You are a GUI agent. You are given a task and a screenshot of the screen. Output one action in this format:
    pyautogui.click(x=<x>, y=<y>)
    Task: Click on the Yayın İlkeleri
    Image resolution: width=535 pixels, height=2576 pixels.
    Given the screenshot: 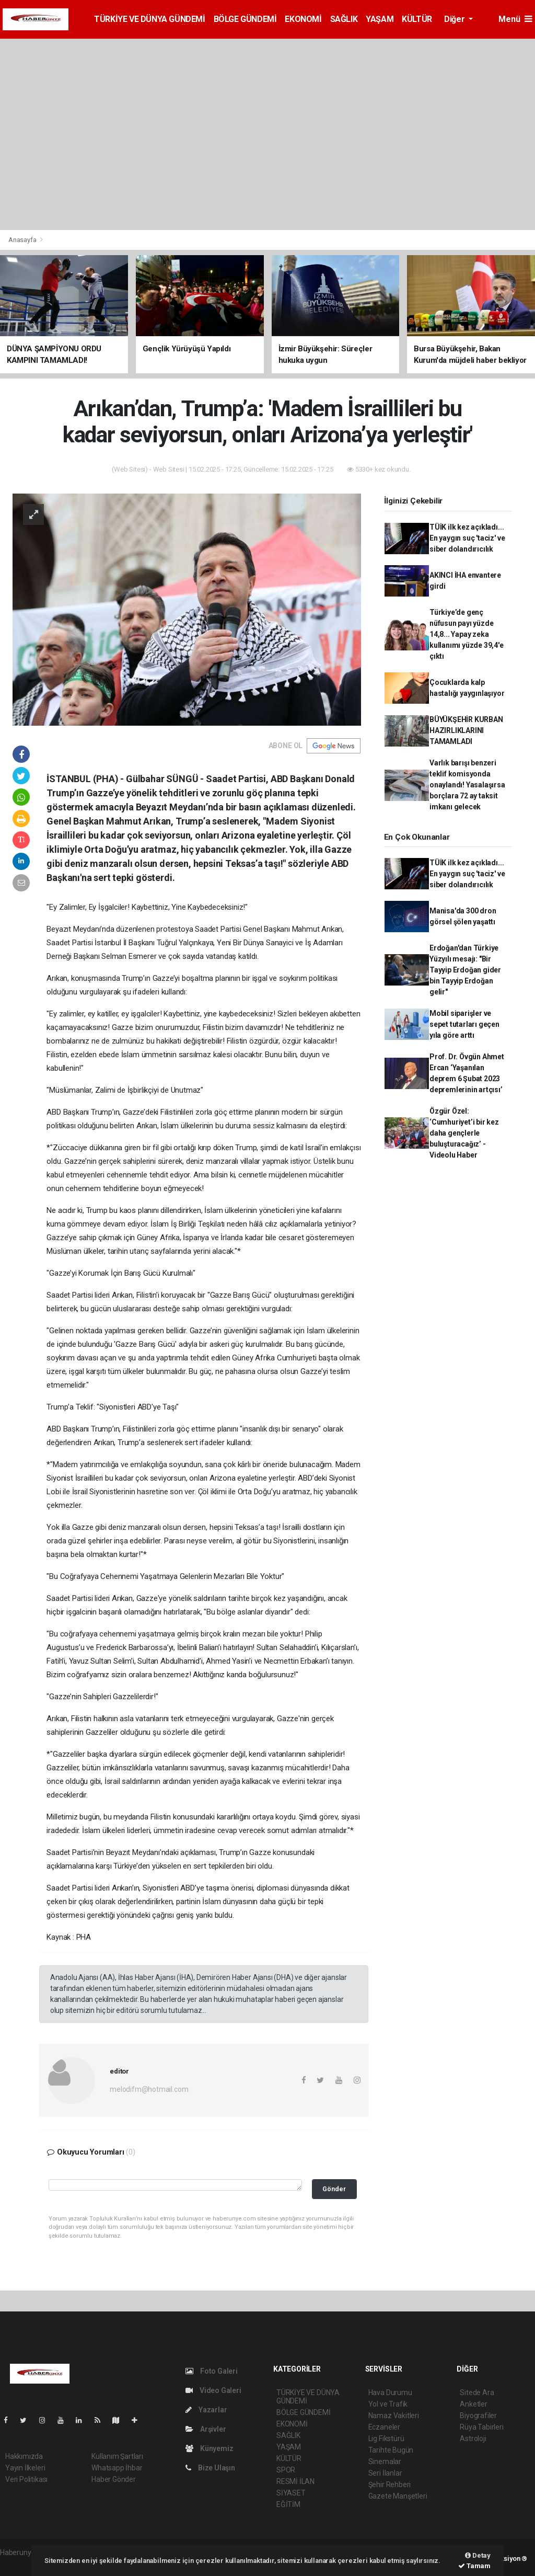 What is the action you would take?
    pyautogui.click(x=25, y=2468)
    